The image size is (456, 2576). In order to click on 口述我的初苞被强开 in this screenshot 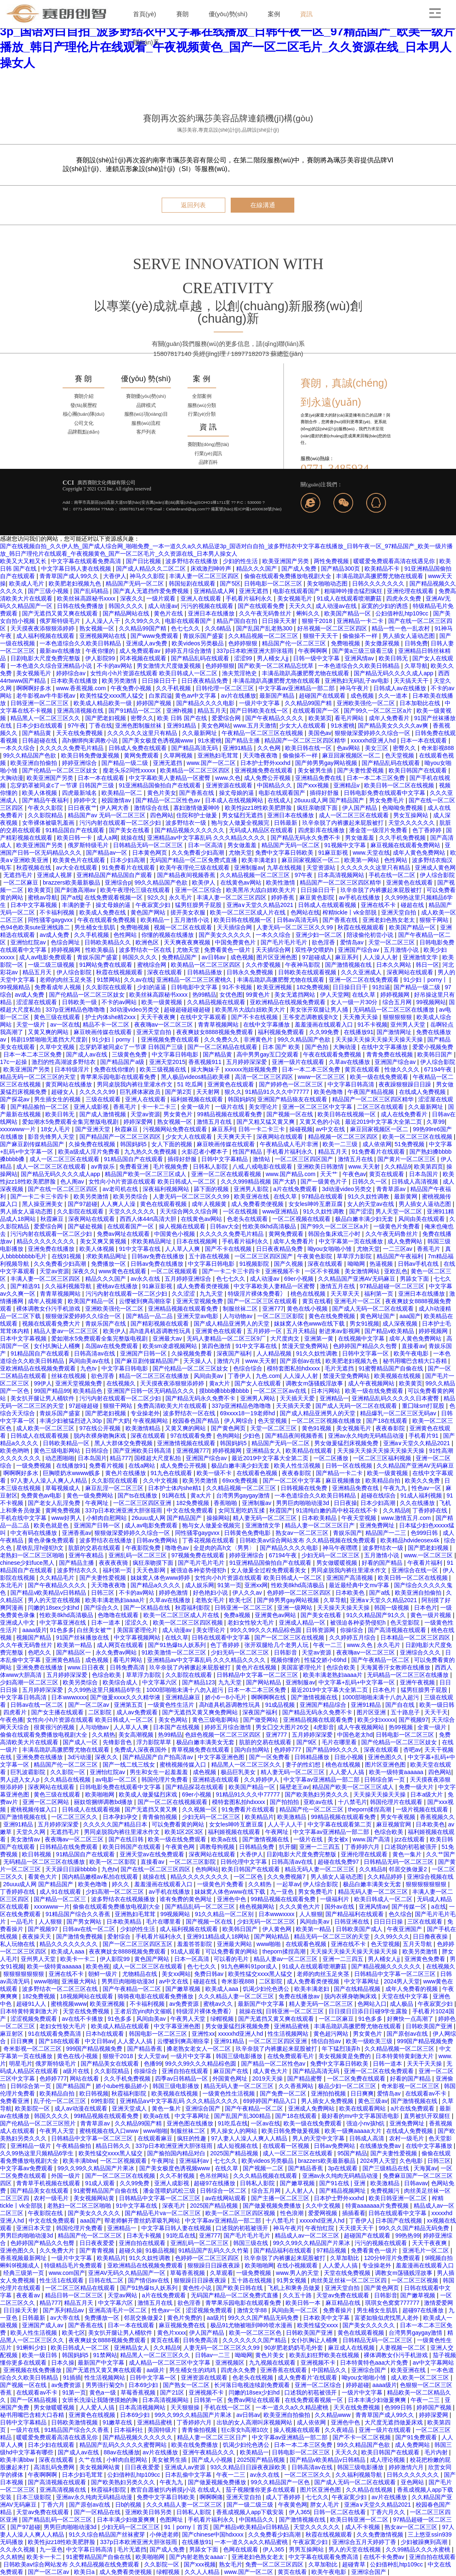, I will do `click(412, 1846)`.